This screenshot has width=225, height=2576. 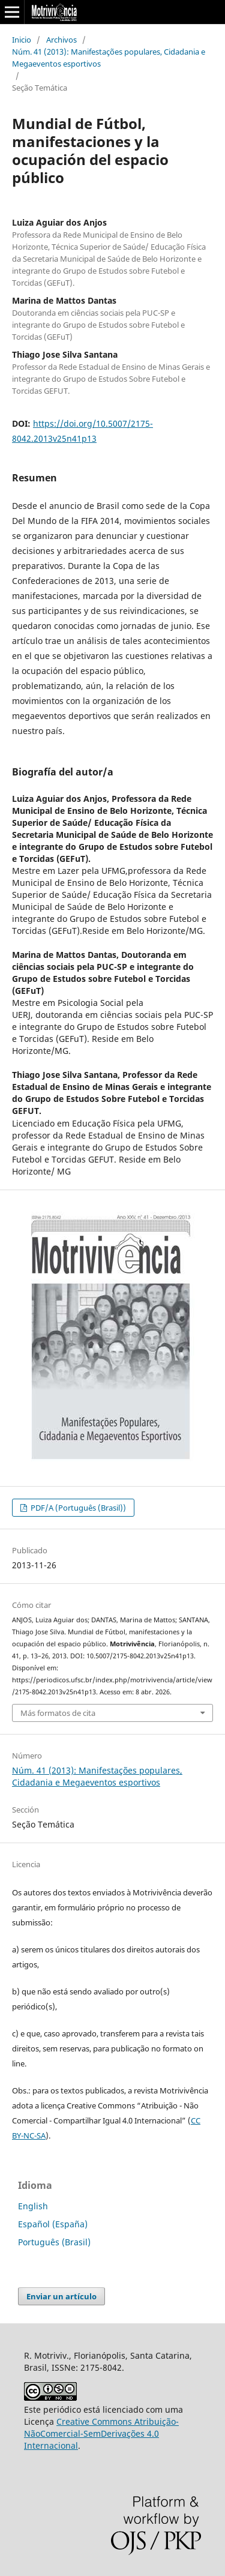 I want to click on English, so click(x=33, y=2206).